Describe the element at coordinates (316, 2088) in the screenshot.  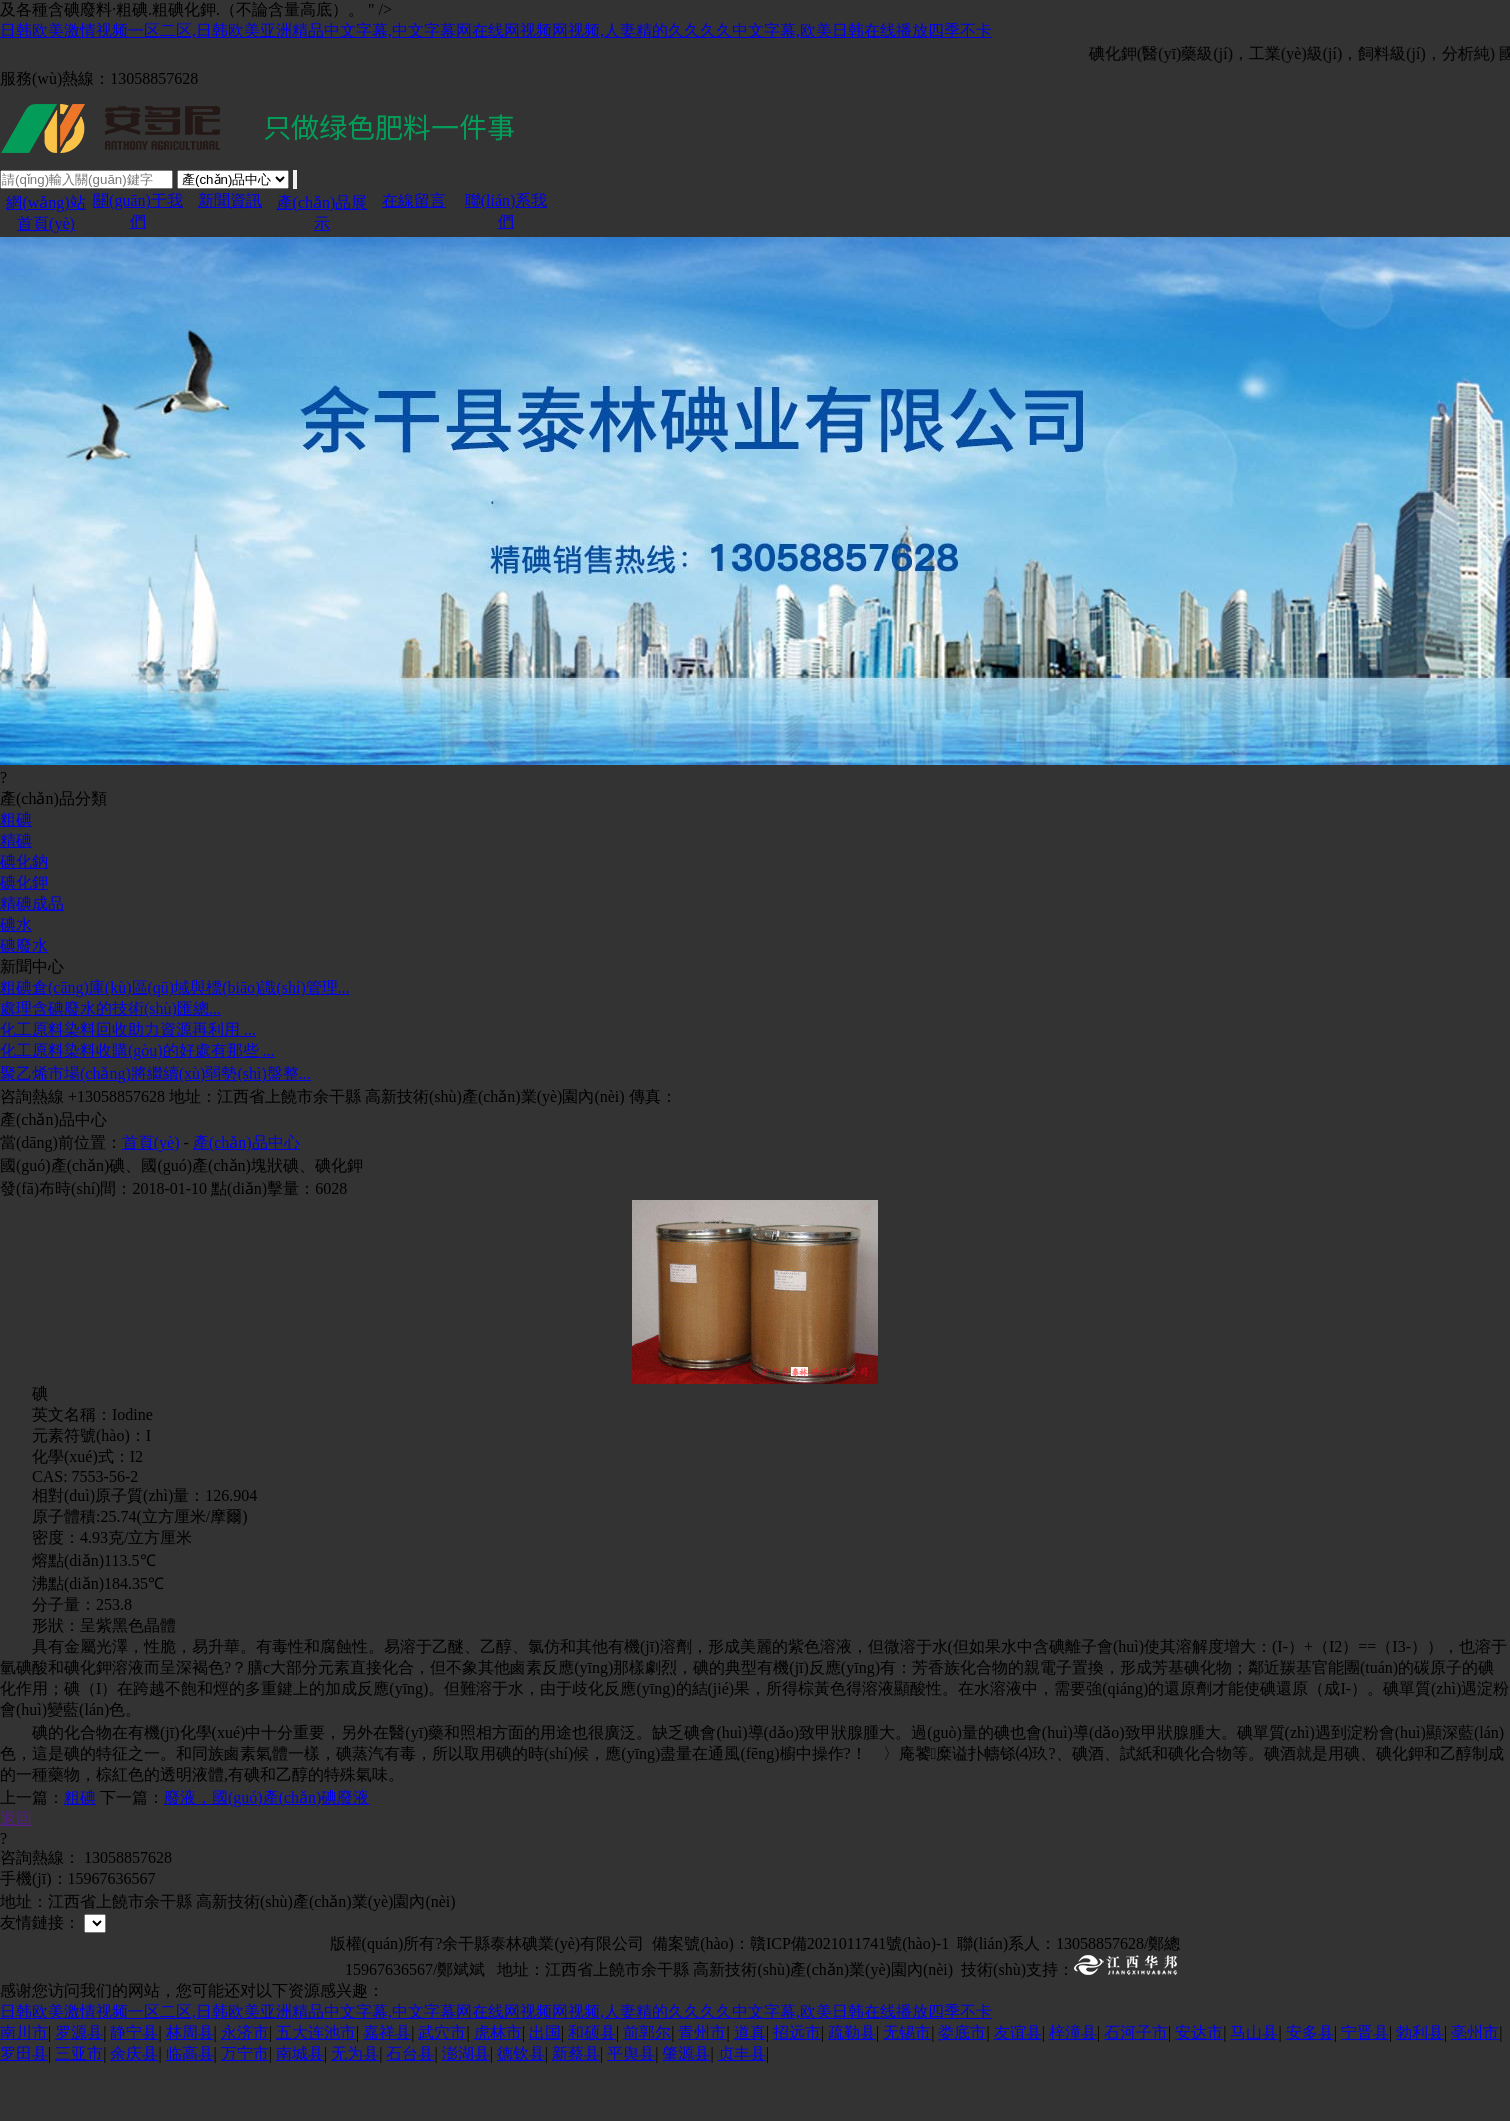
I see `五大连池市` at that location.